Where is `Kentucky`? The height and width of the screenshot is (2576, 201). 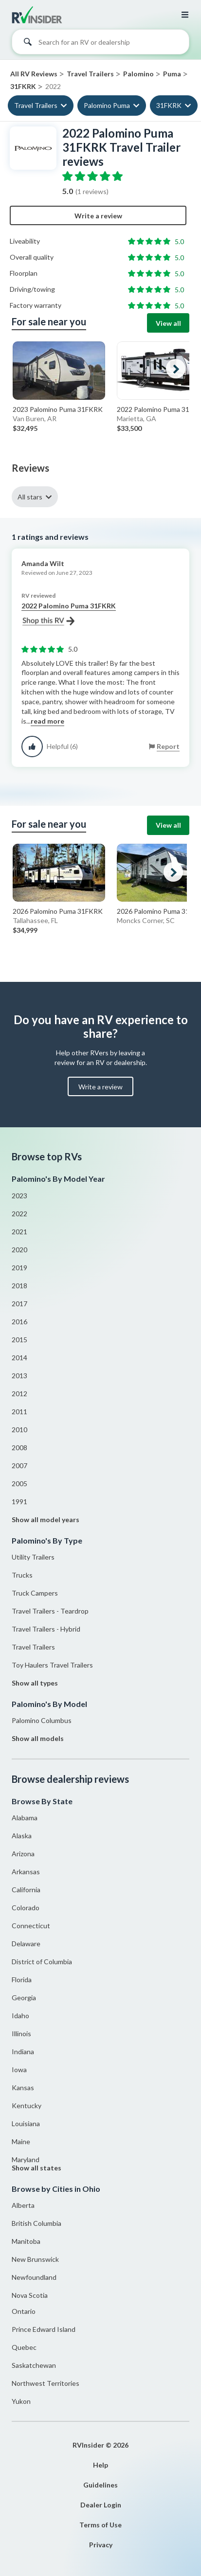
Kentucky is located at coordinates (26, 2105).